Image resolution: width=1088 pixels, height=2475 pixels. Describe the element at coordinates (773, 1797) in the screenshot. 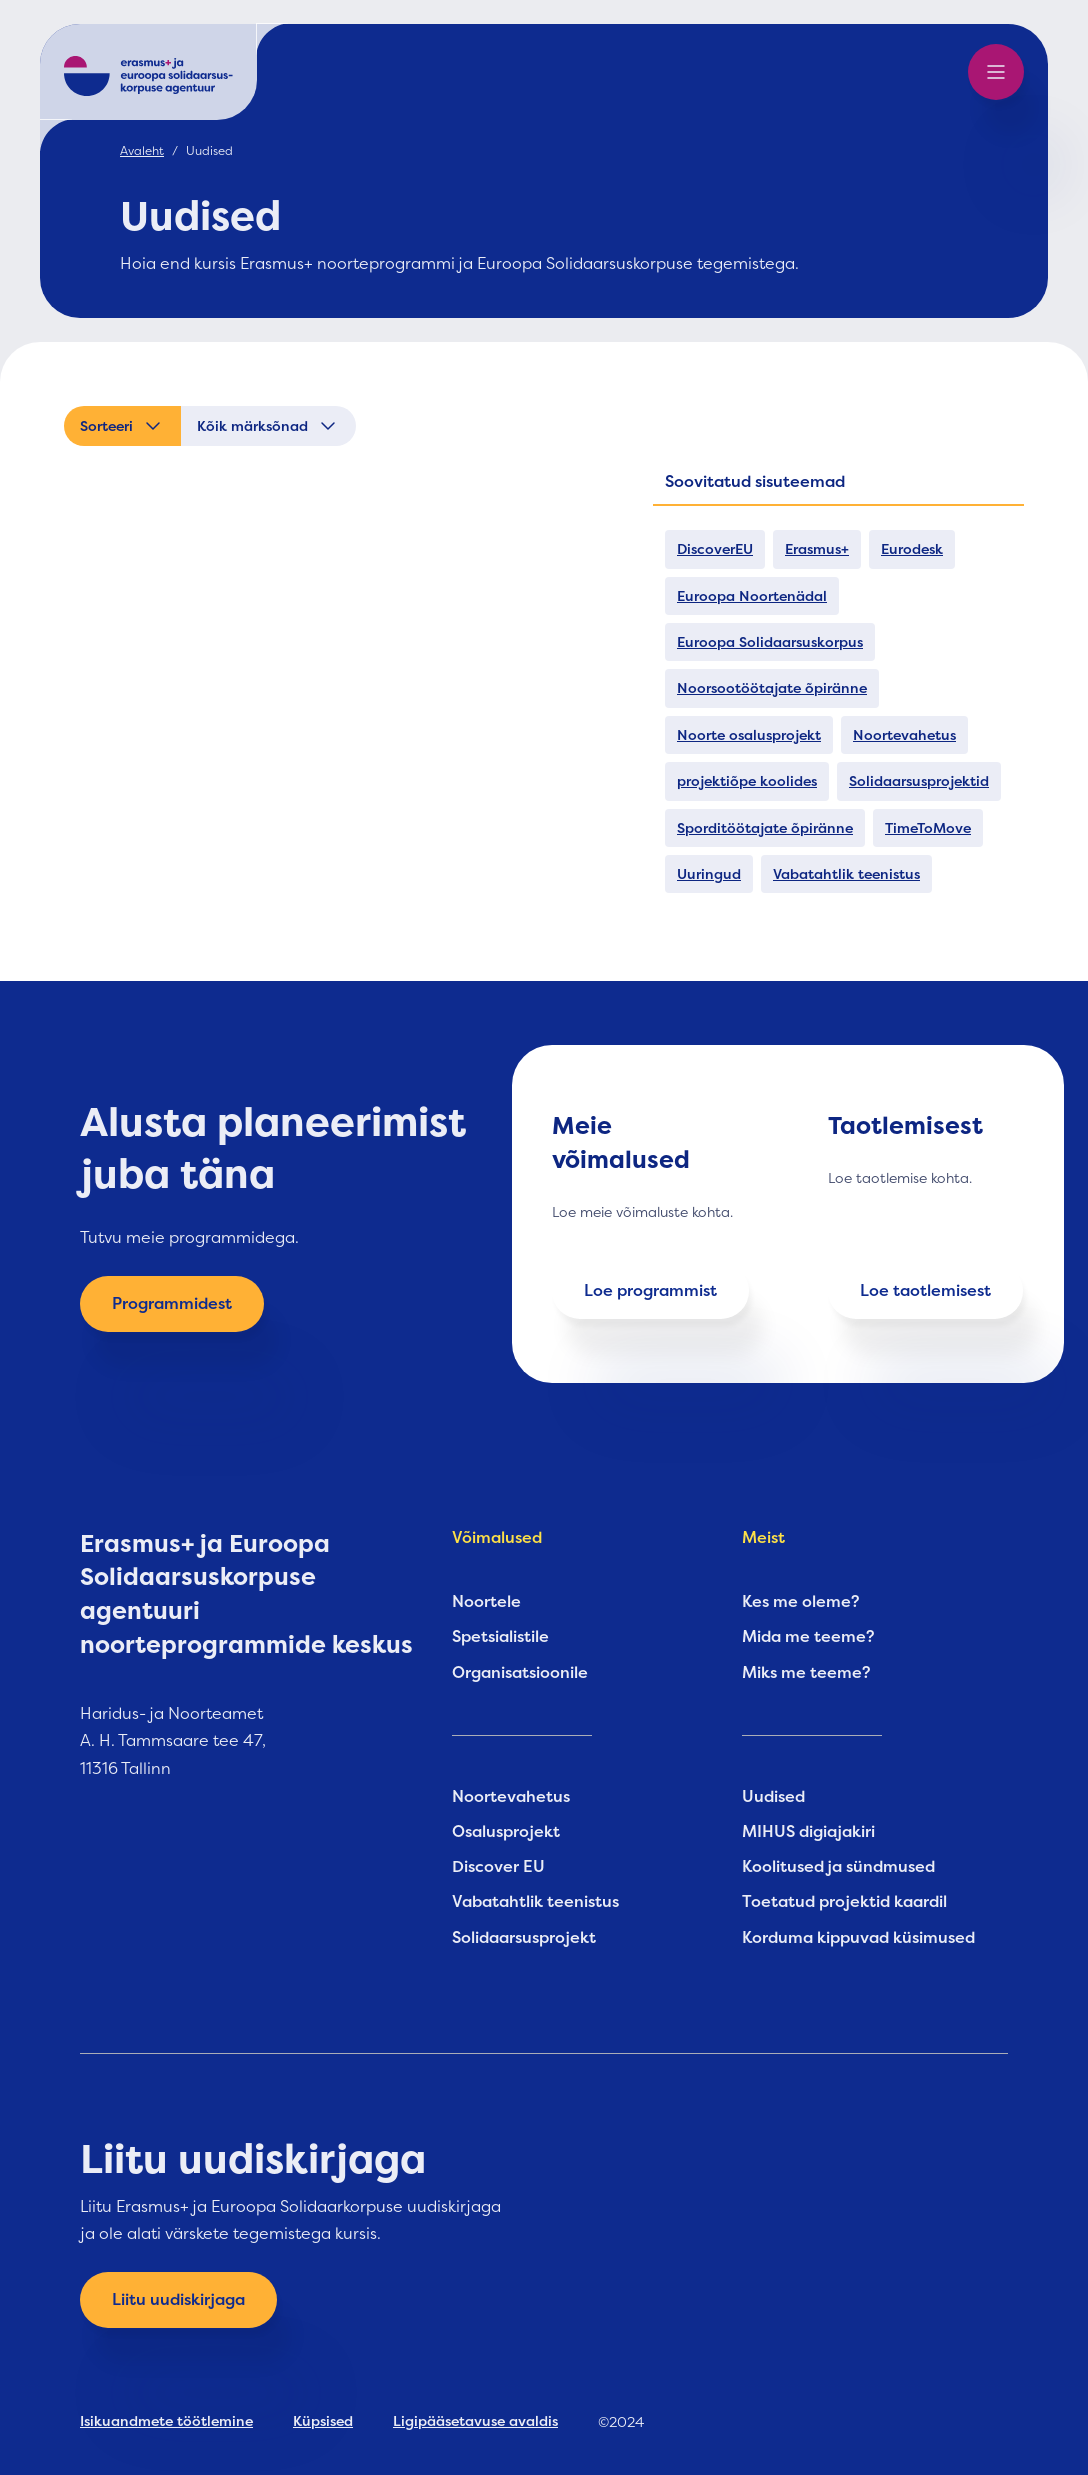

I see `Uudised` at that location.